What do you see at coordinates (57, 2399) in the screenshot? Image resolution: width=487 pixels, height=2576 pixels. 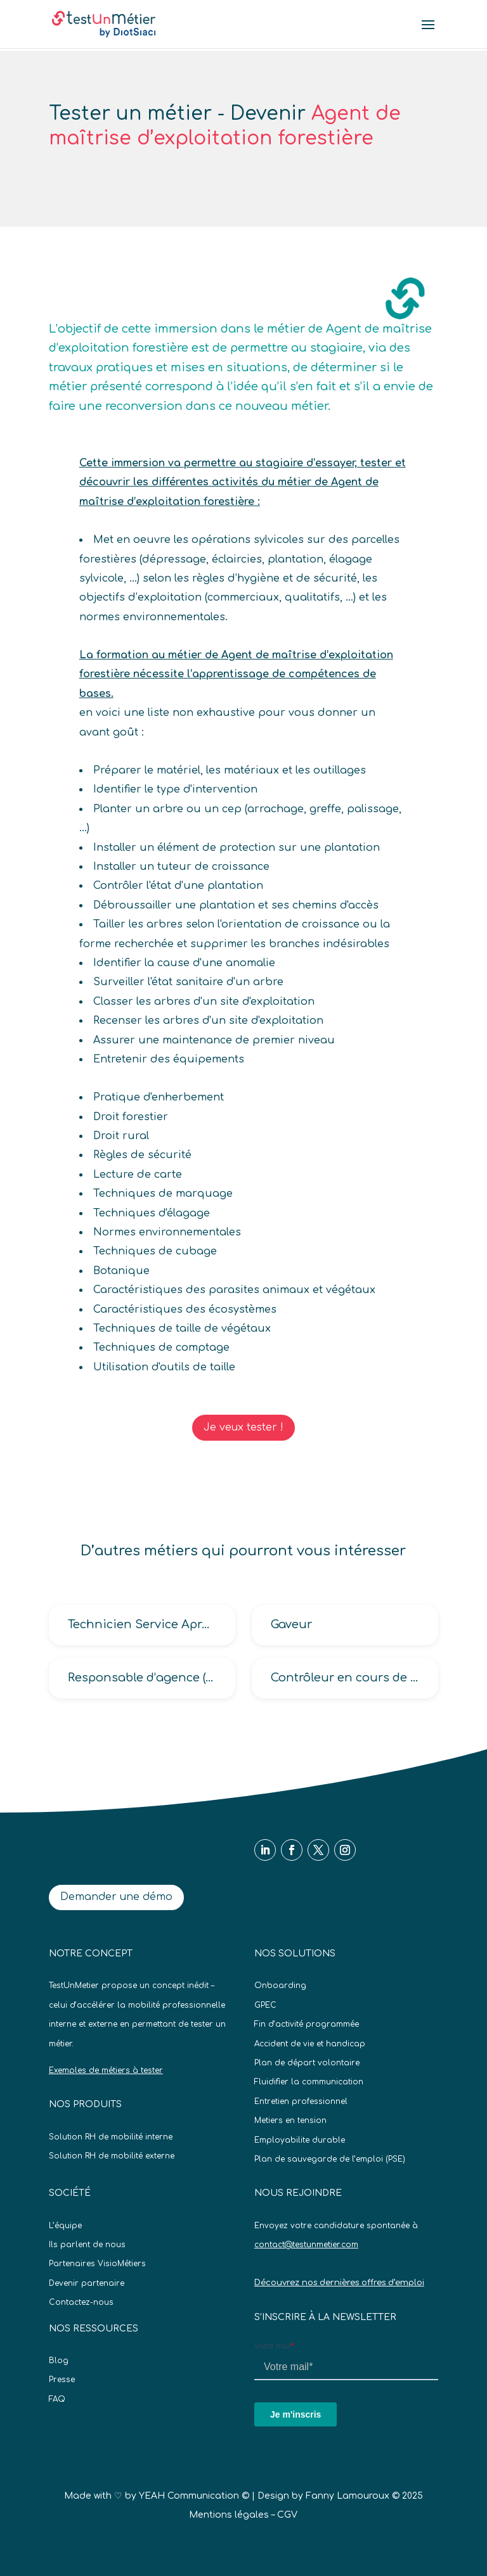 I see `FAQ` at bounding box center [57, 2399].